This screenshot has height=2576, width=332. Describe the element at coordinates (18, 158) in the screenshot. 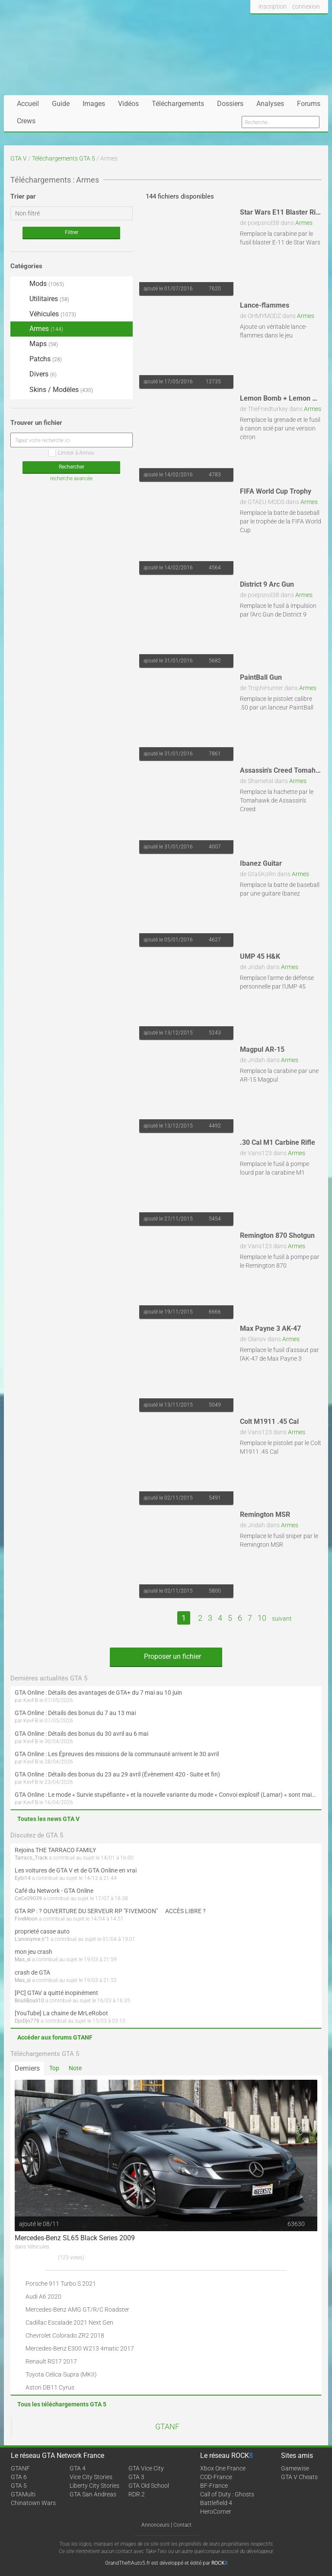

I see `GTA V` at that location.